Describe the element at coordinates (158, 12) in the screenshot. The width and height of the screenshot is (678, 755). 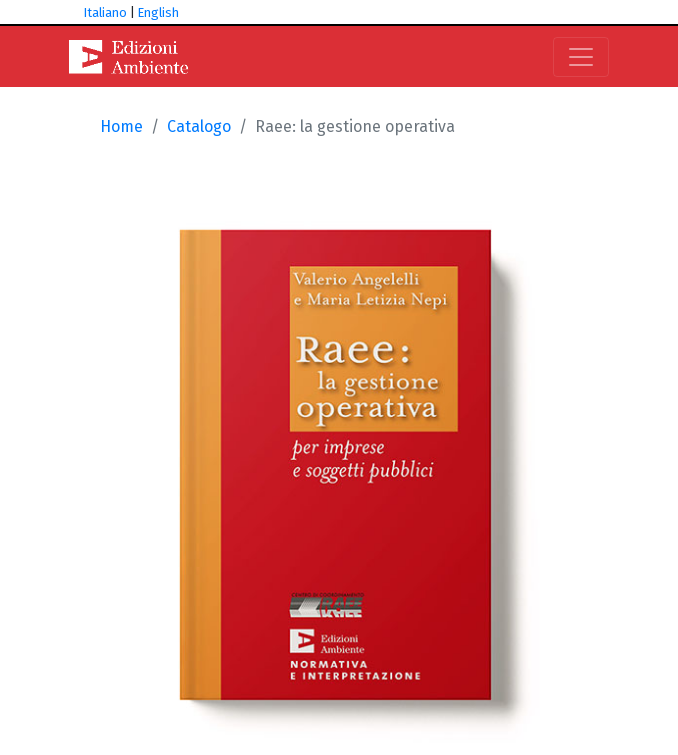
I see `English` at that location.